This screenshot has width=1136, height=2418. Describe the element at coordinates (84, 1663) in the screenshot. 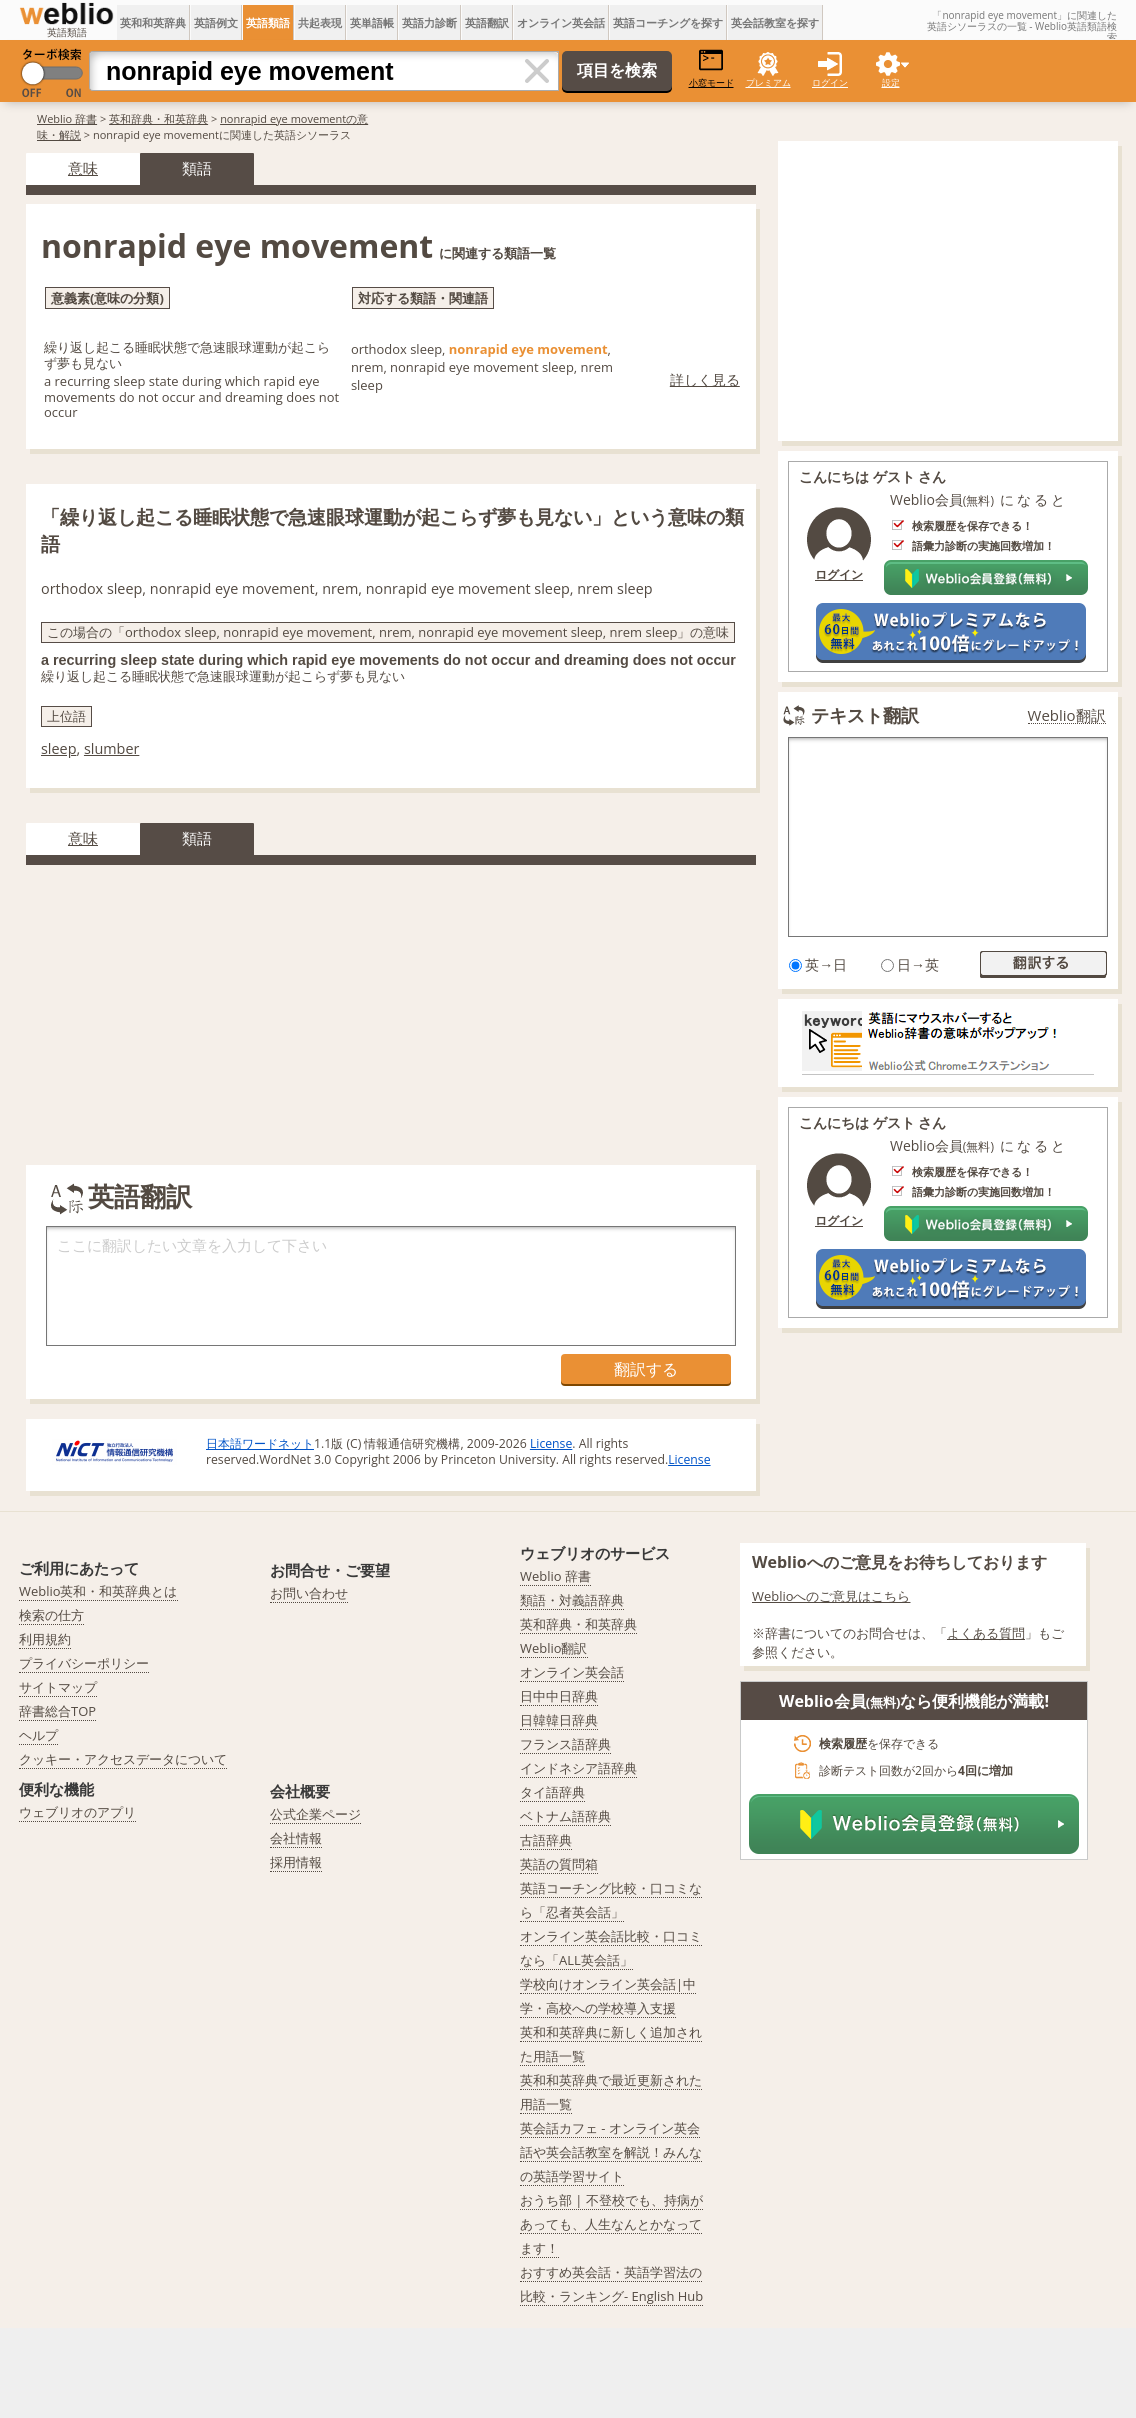

I see `プライバシーポリシー` at that location.